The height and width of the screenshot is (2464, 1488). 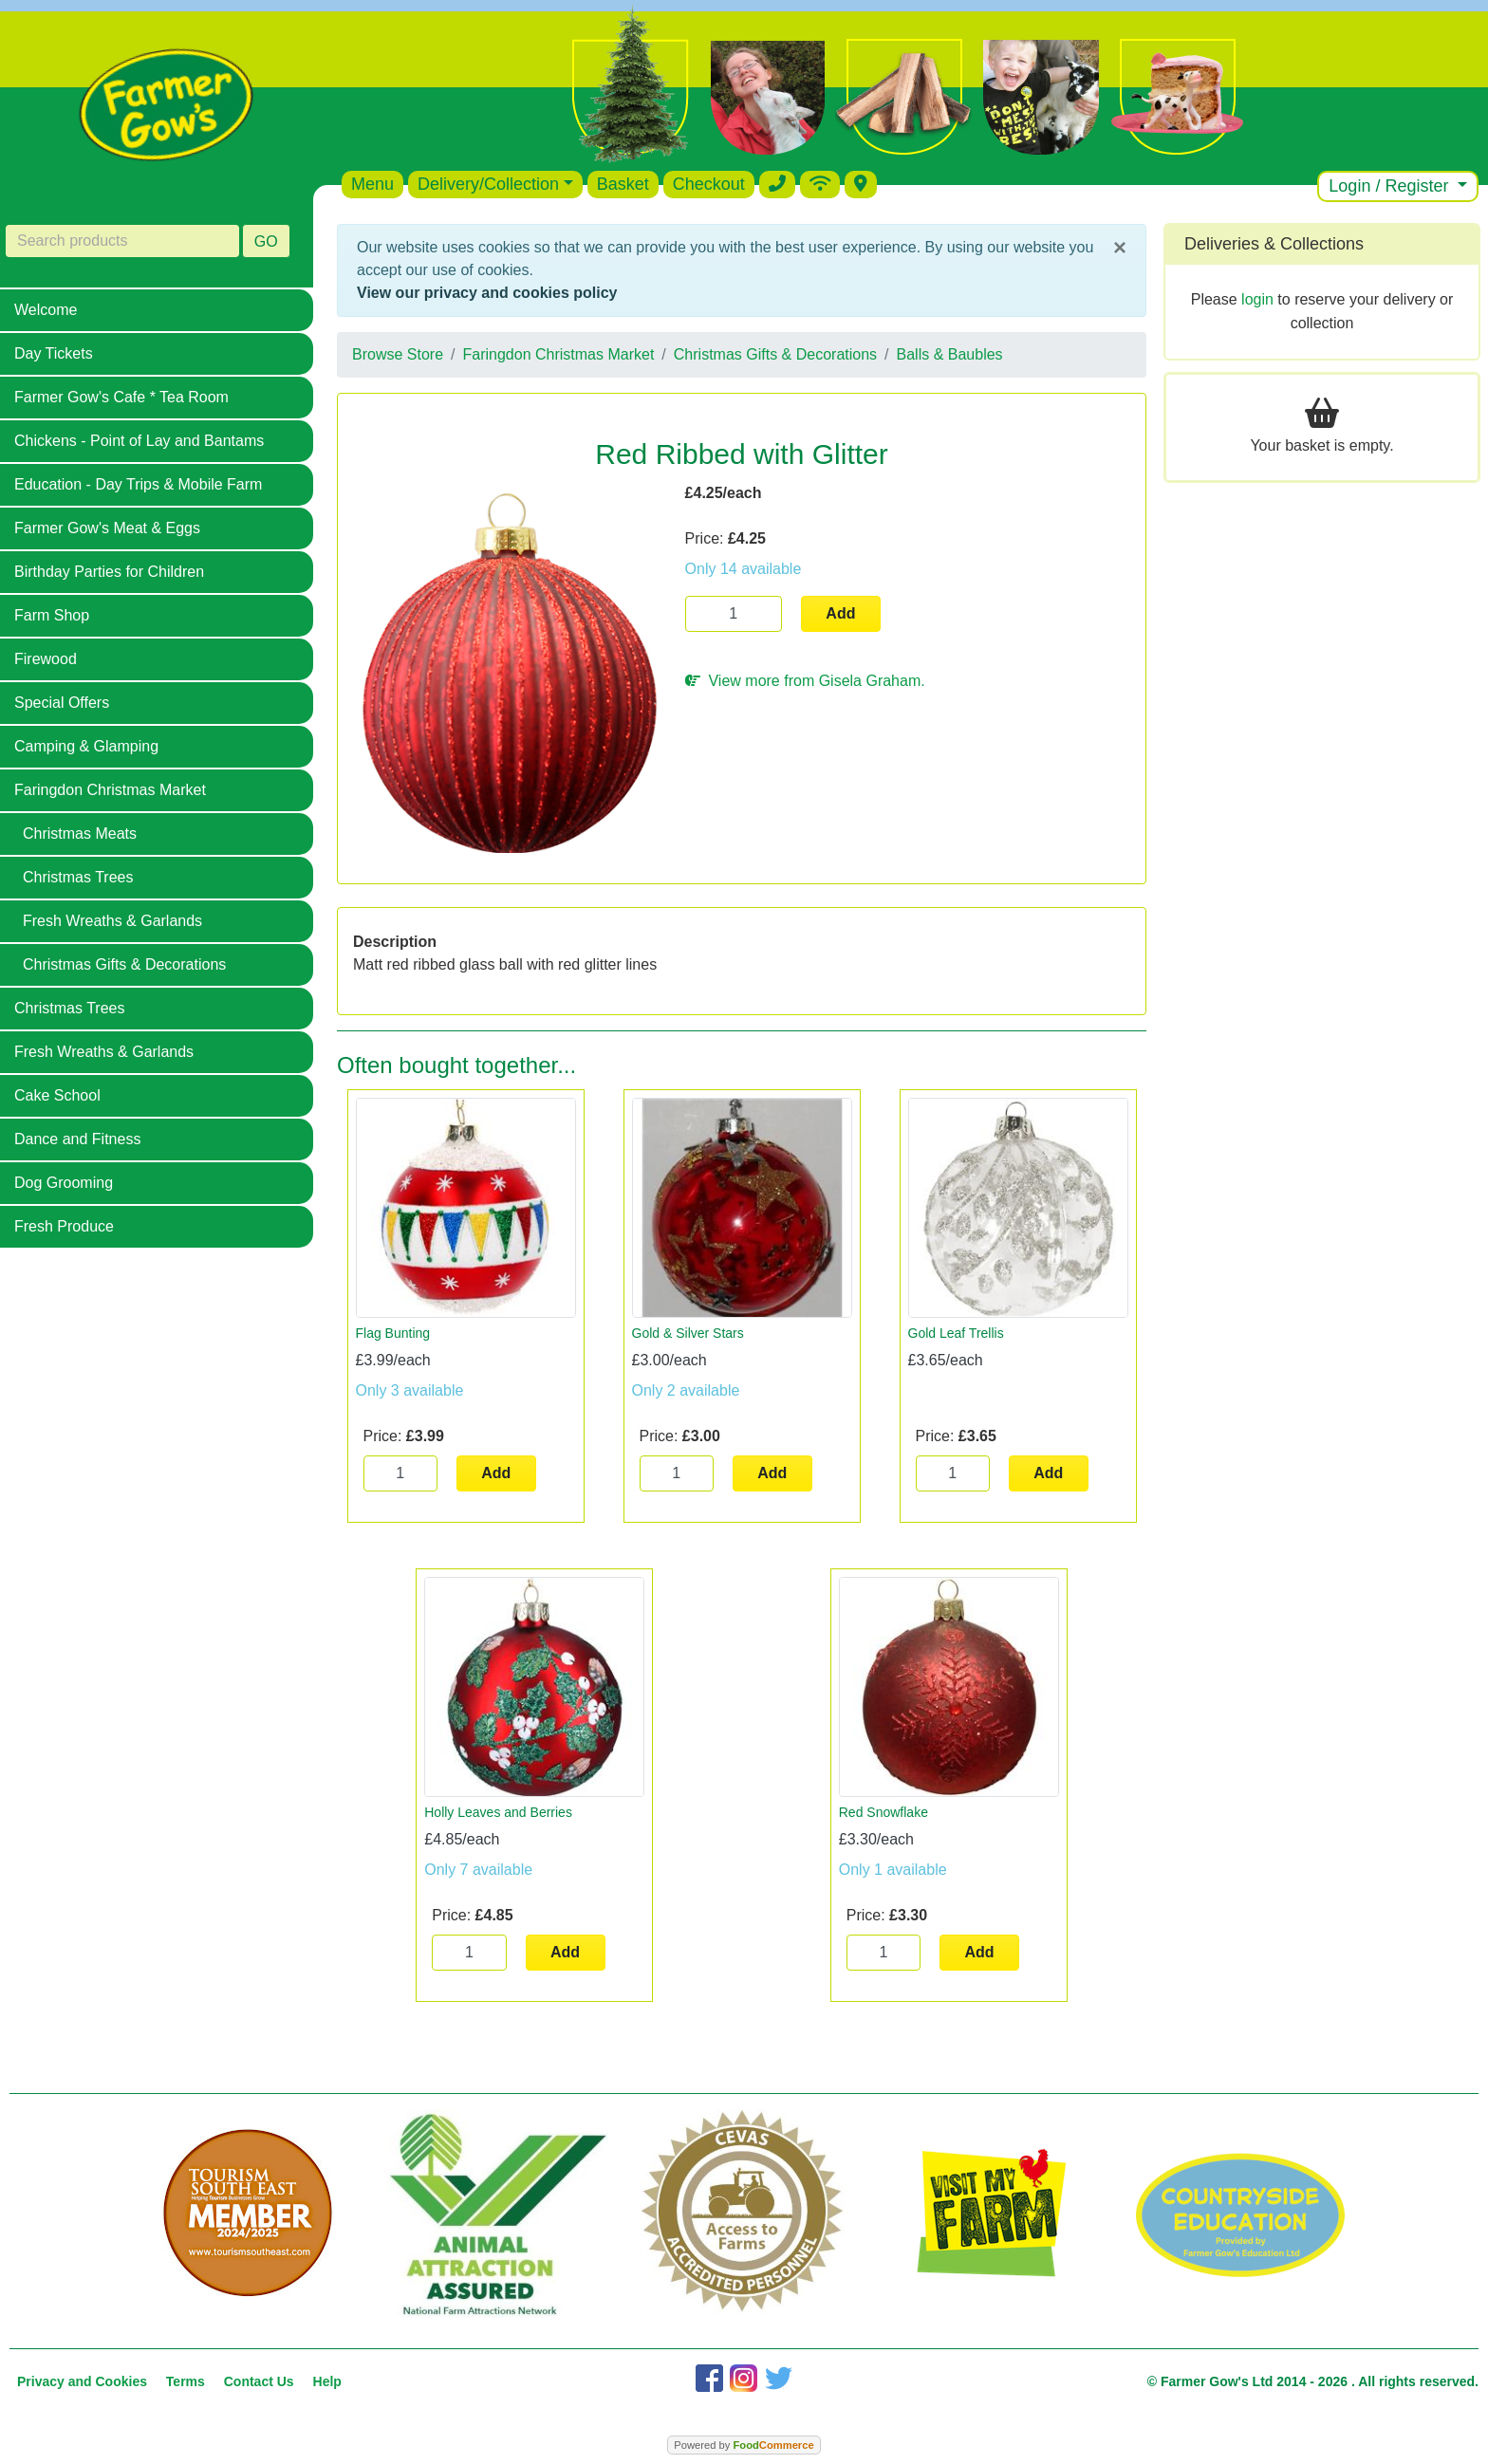 I want to click on Special Offers, so click(x=61, y=703).